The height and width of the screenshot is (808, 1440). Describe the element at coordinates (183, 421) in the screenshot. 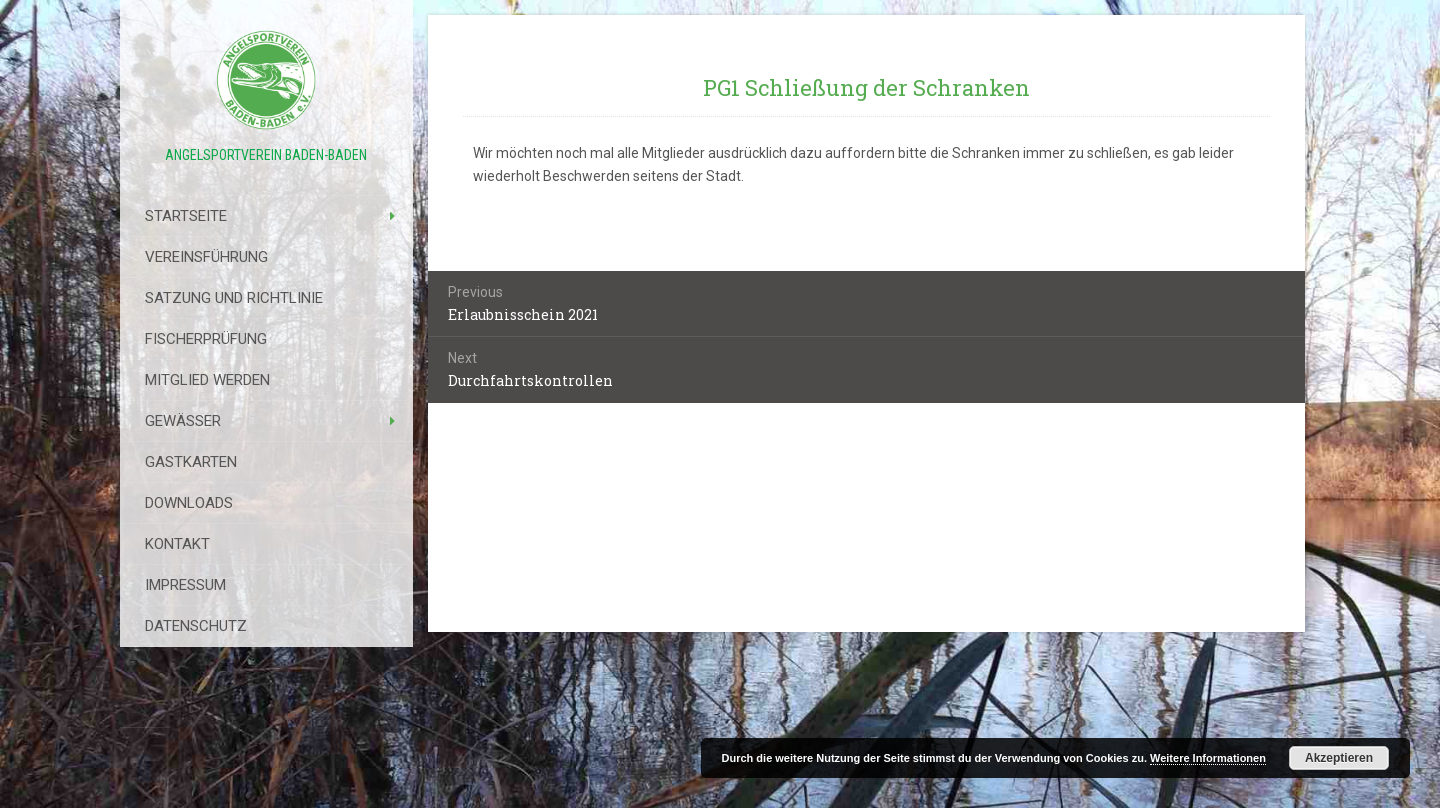

I see `Gewässer` at that location.